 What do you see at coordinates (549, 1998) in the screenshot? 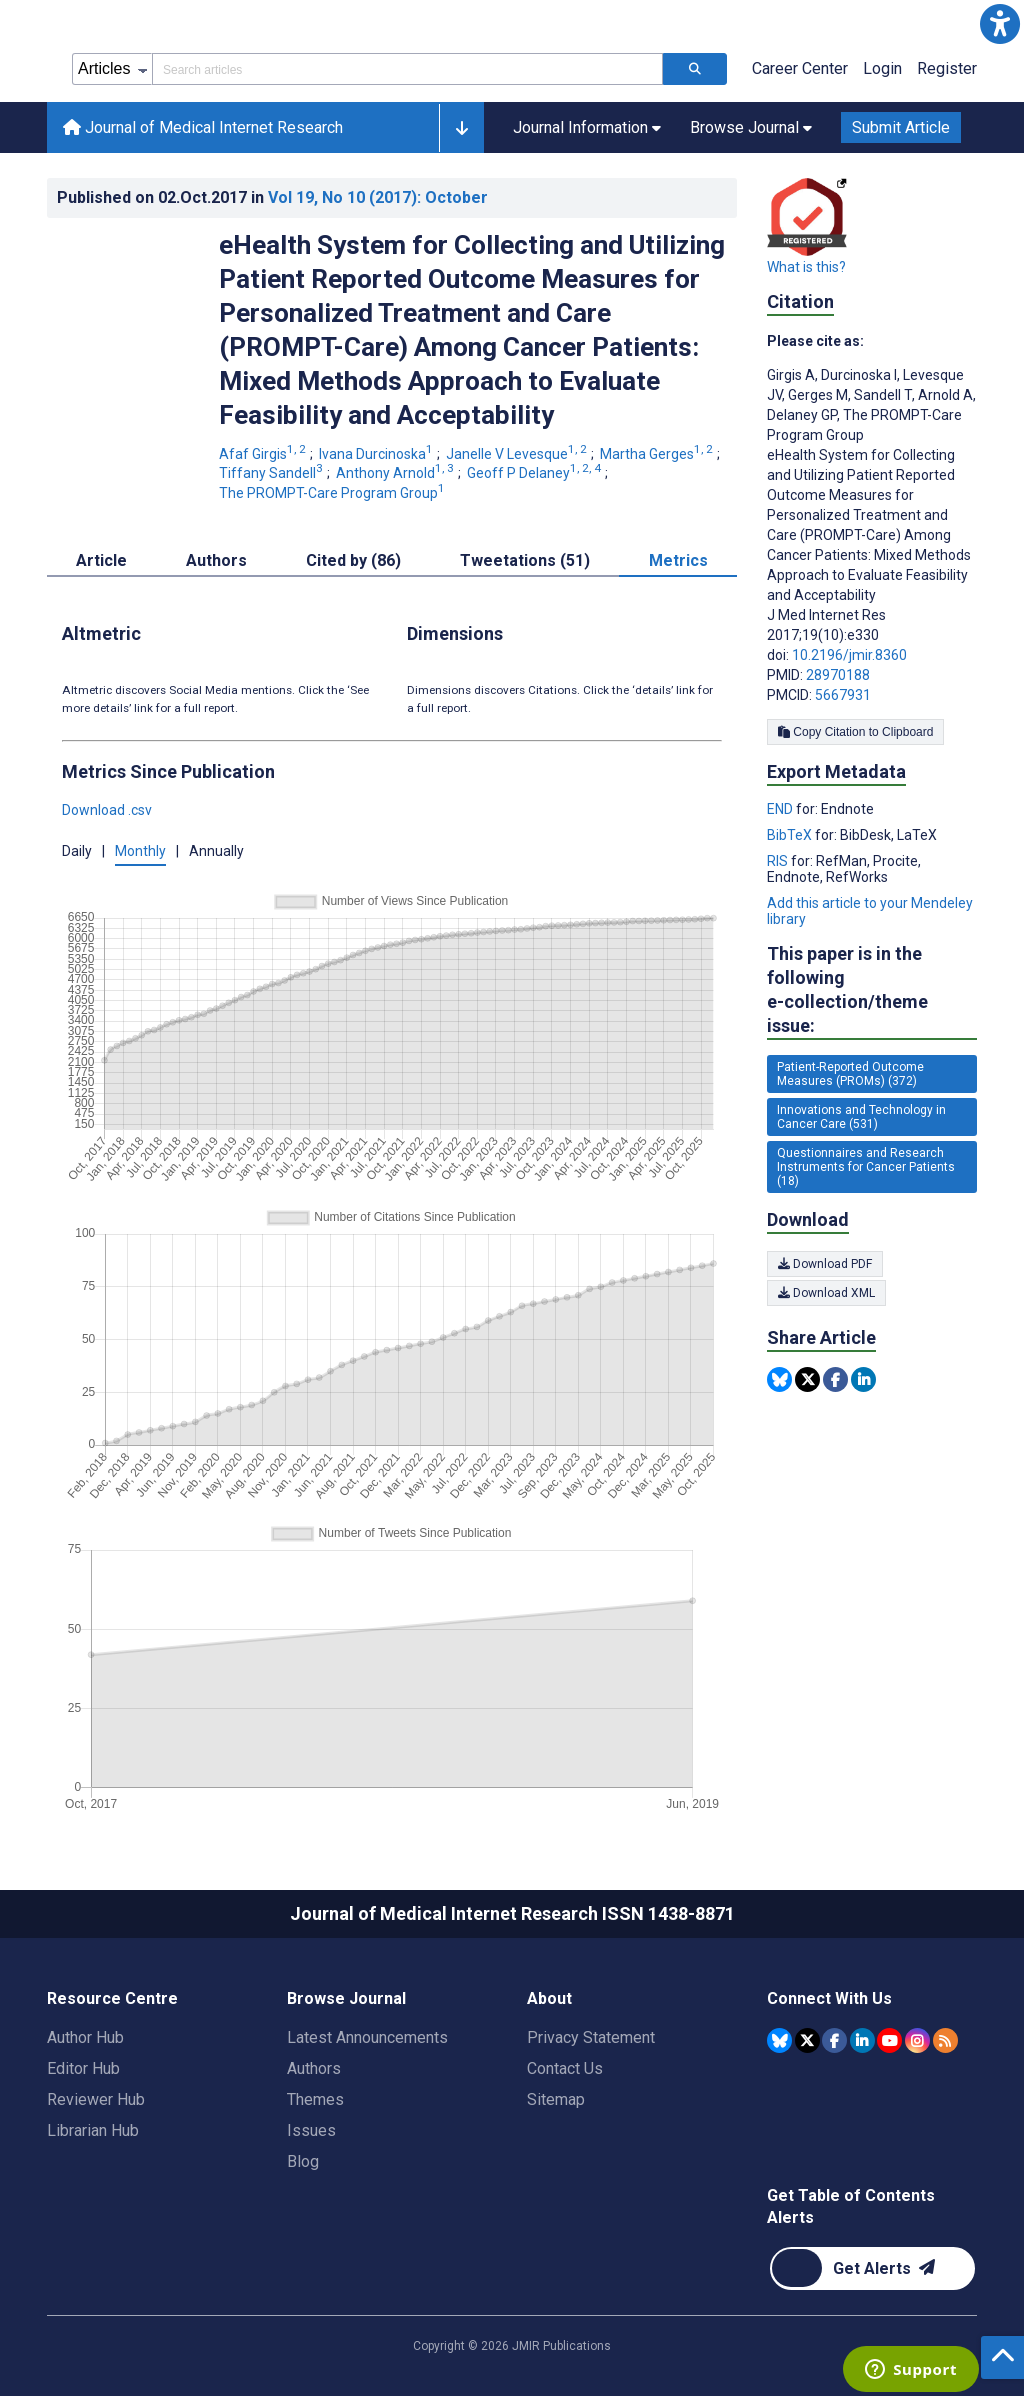
I see `About` at bounding box center [549, 1998].